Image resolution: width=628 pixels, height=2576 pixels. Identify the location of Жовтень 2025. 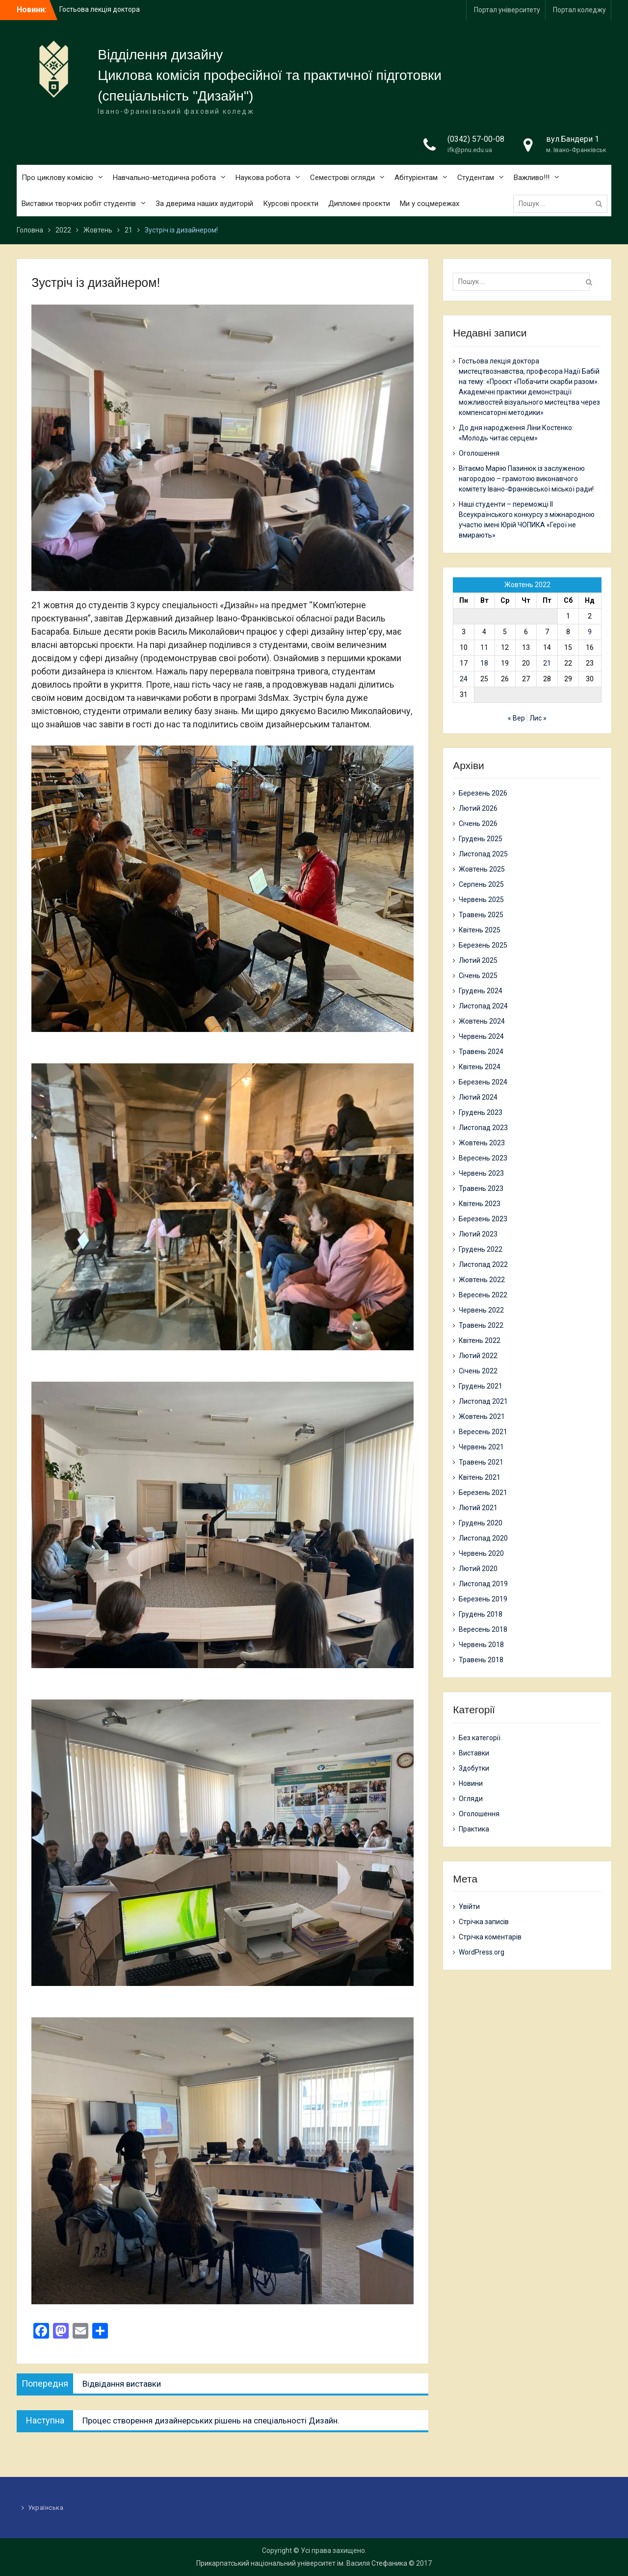
(482, 869).